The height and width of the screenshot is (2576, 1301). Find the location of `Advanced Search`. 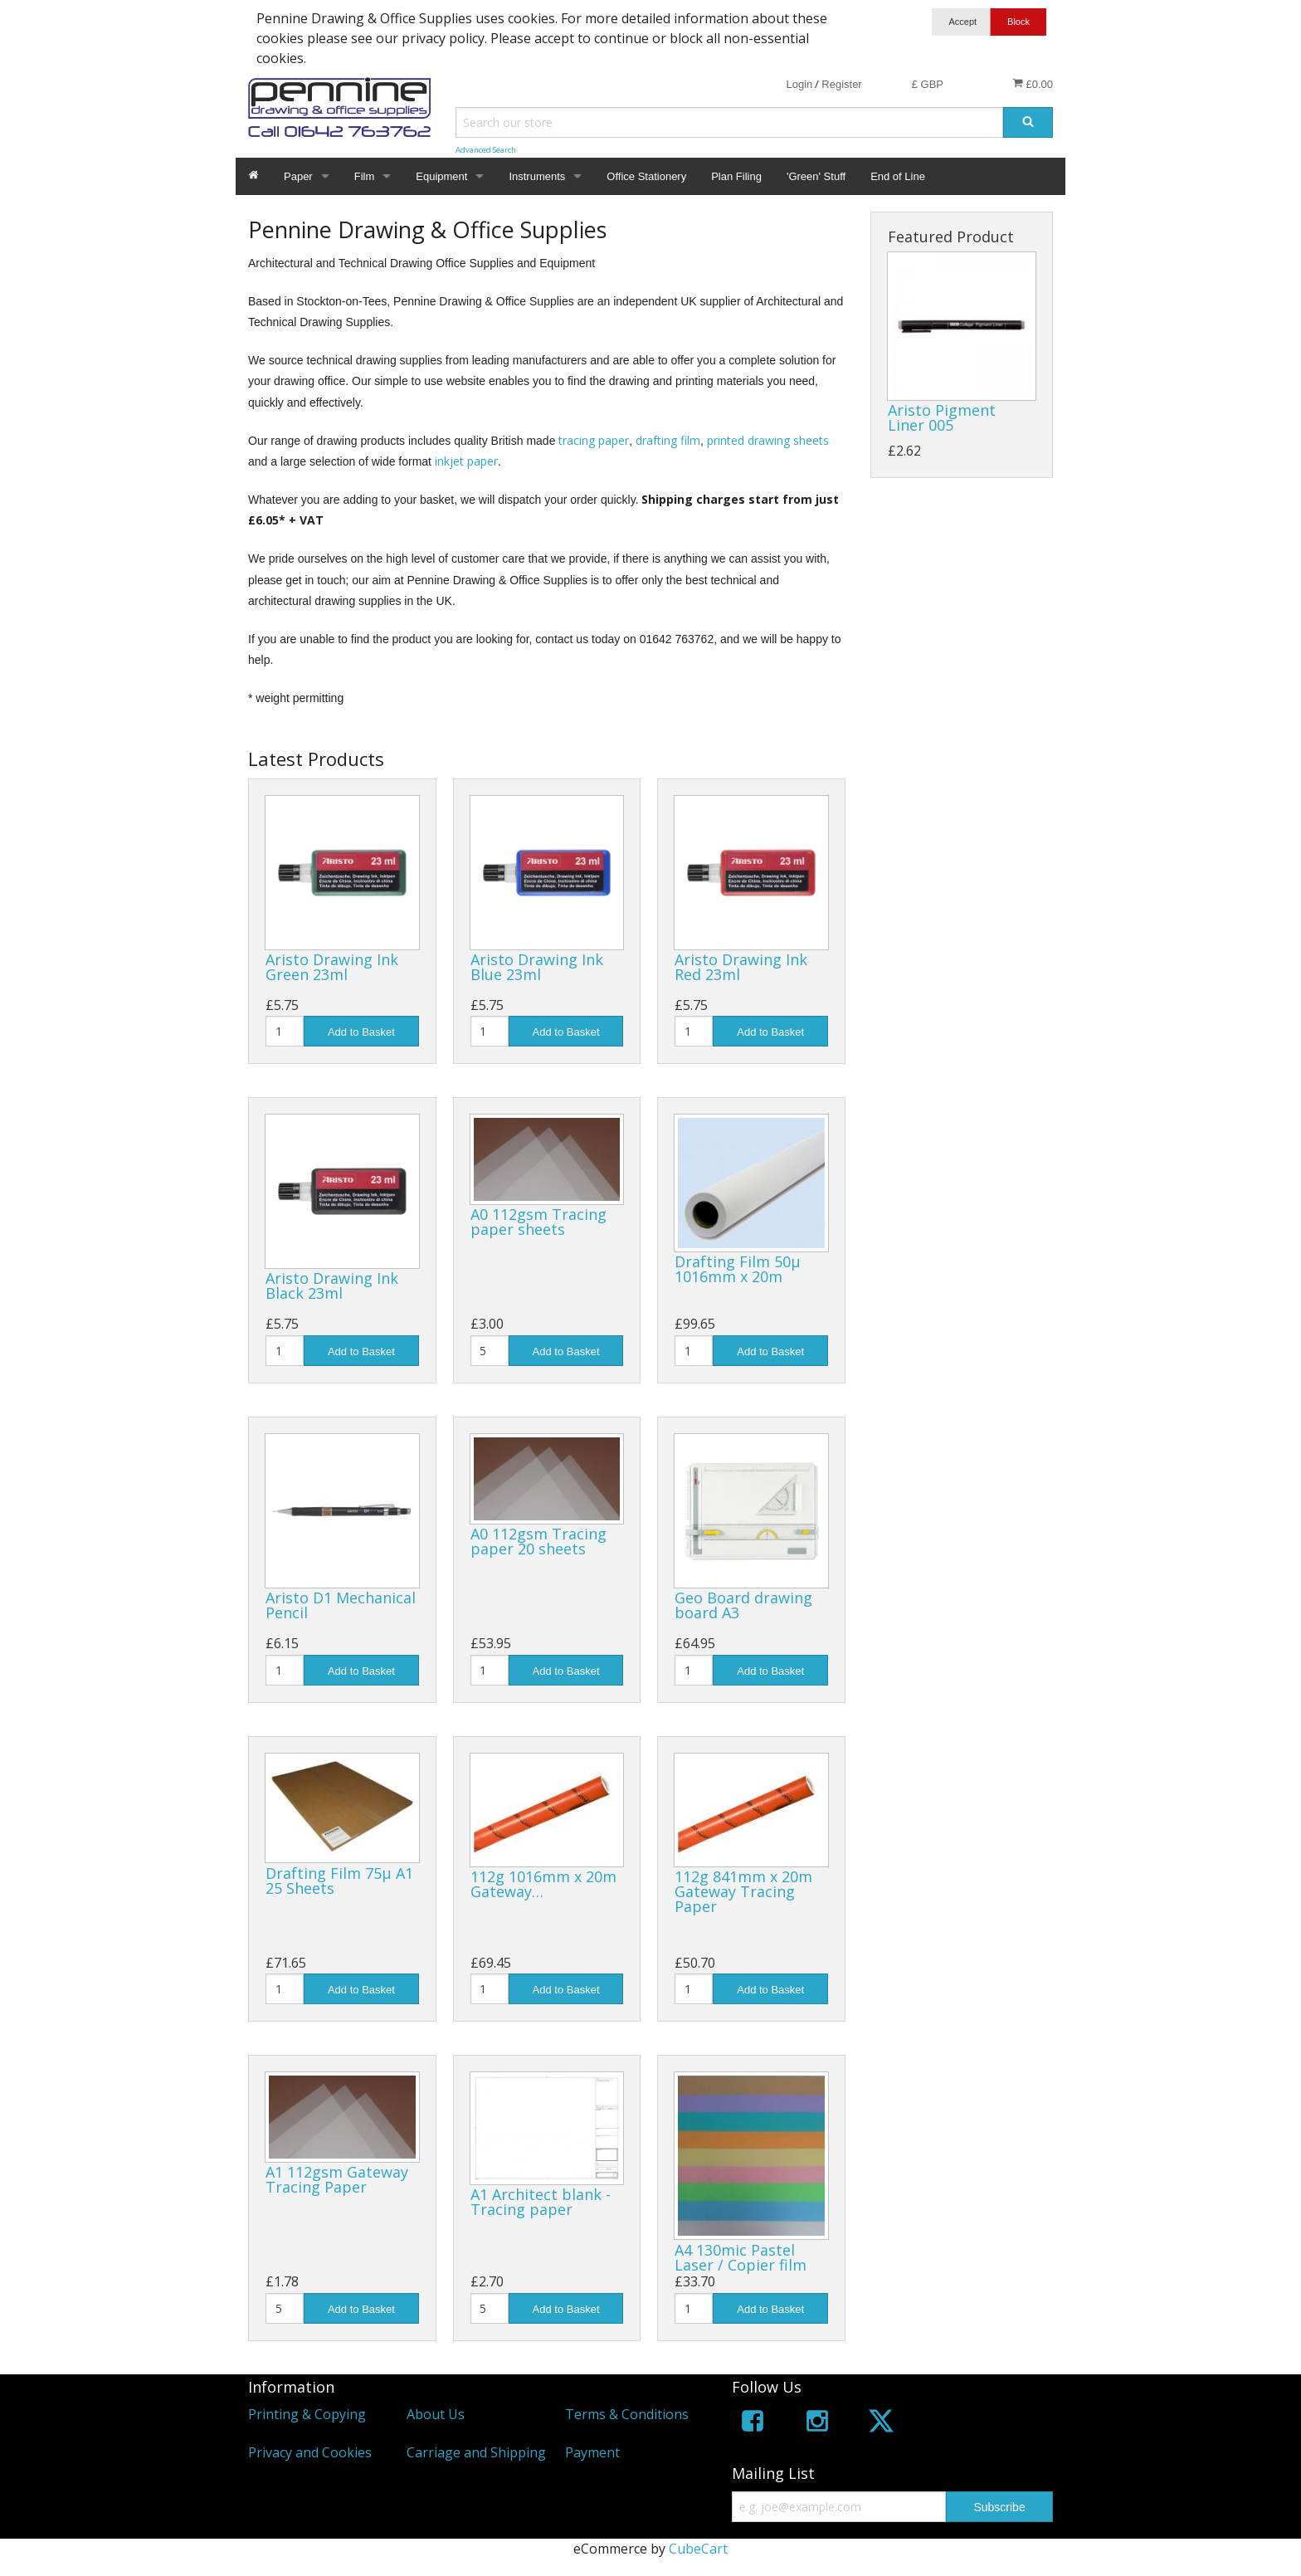

Advanced Search is located at coordinates (486, 149).